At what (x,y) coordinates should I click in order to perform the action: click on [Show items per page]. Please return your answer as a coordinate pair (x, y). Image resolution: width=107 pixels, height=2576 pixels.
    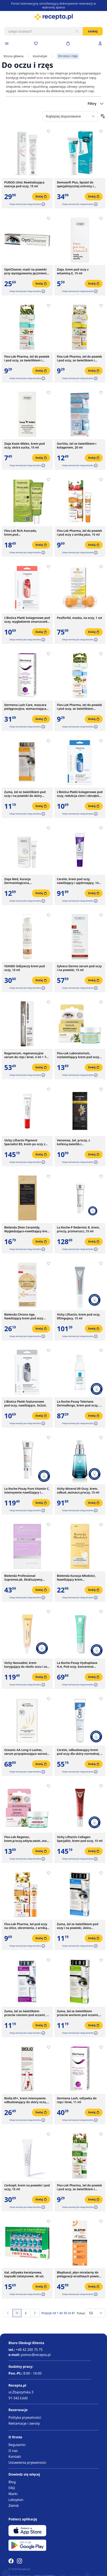
    Looking at the image, I should click on (95, 2313).